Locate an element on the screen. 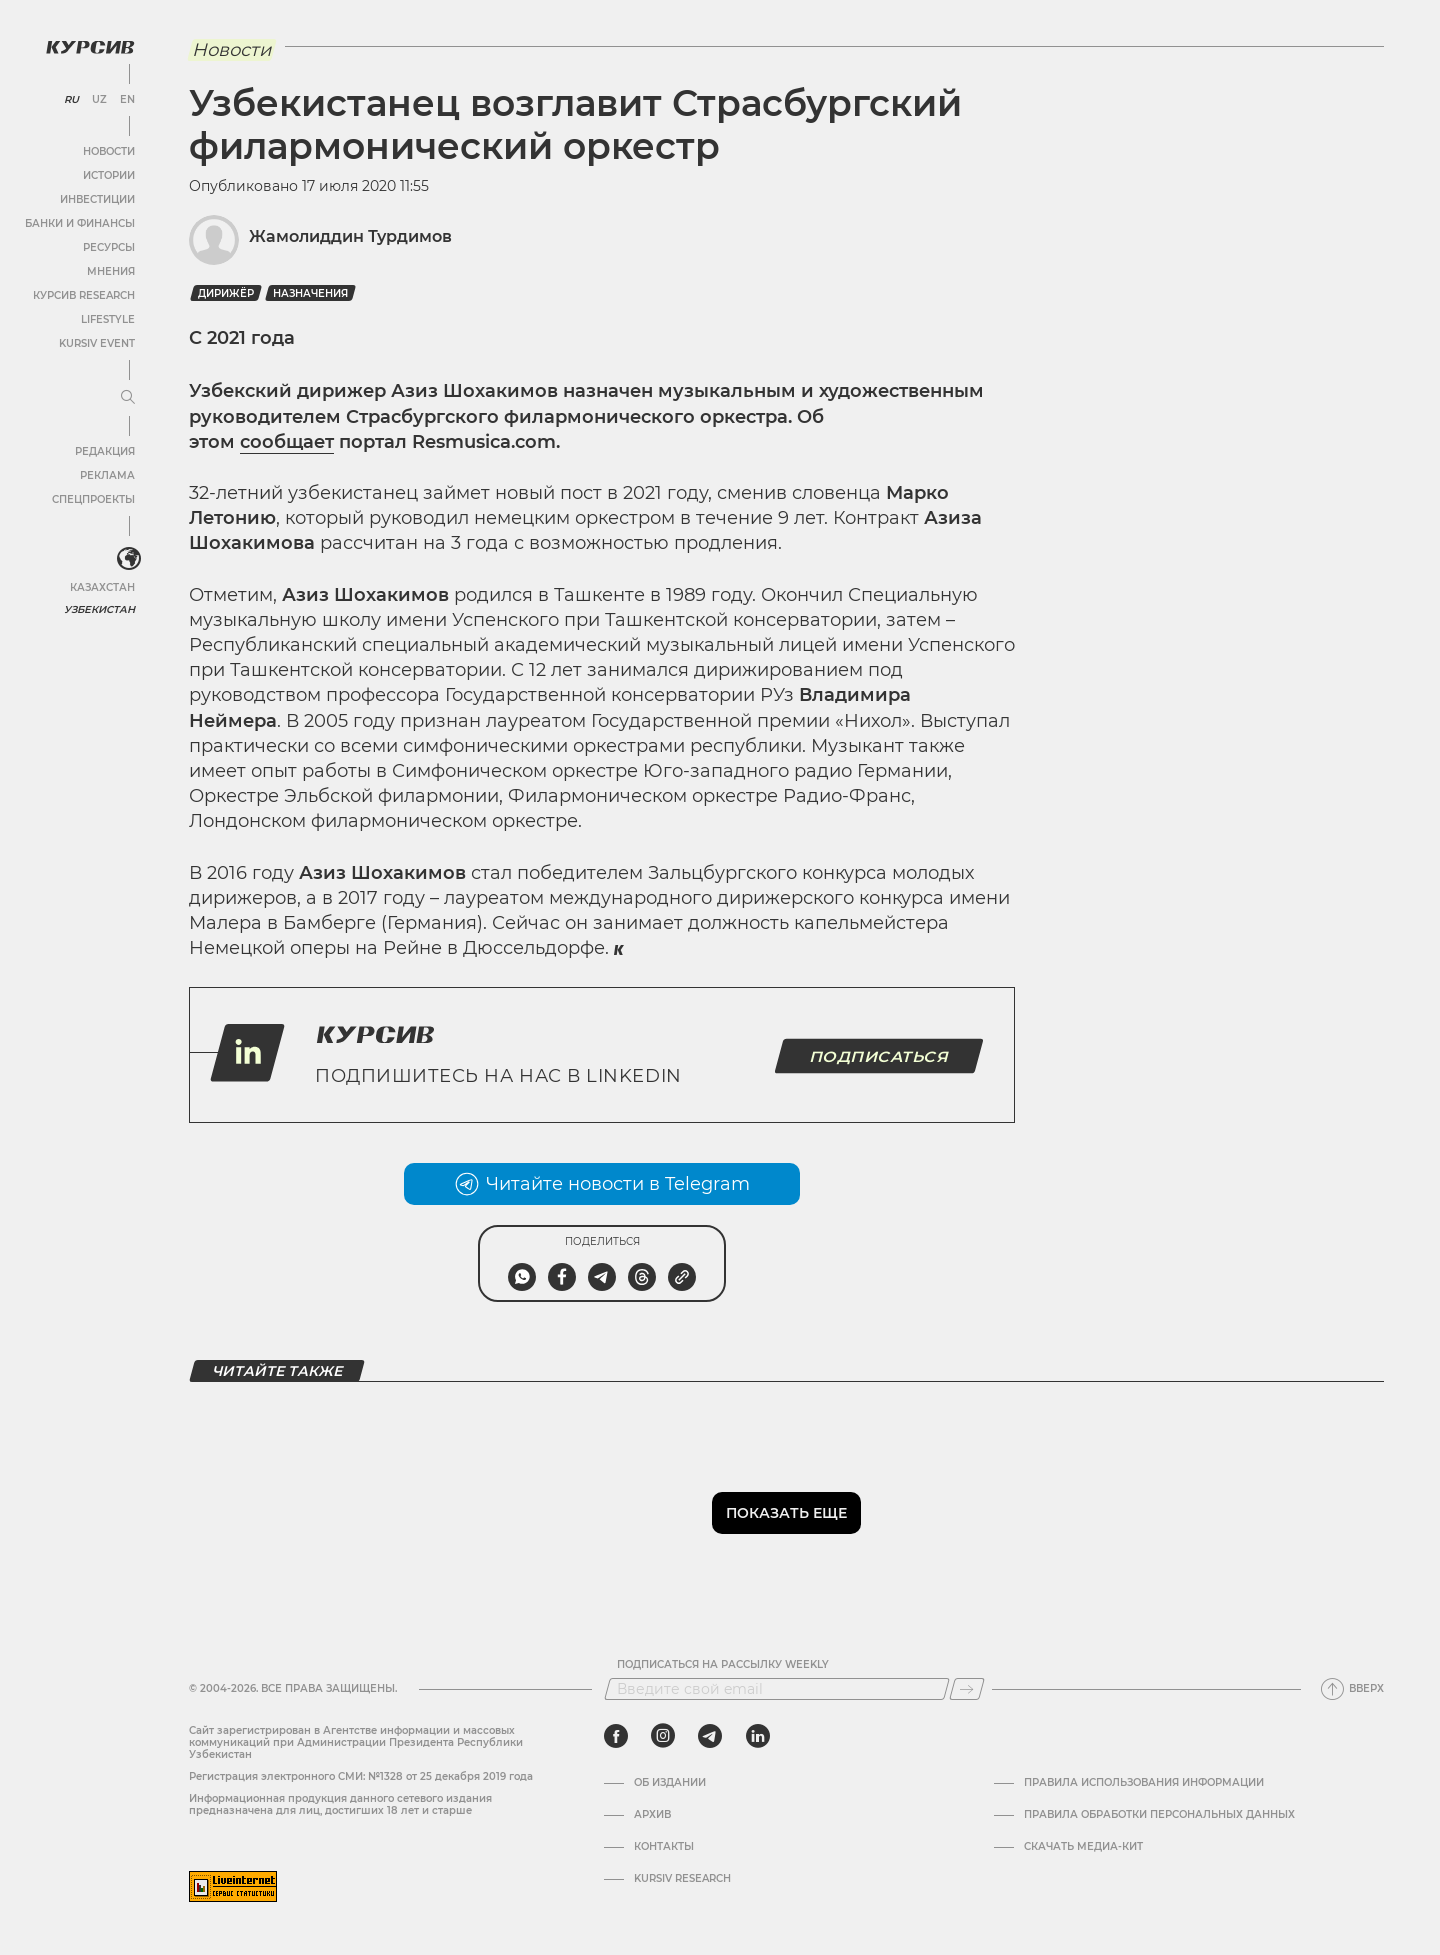 Image resolution: width=1440 pixels, height=1955 pixels. сообщает is located at coordinates (287, 442).